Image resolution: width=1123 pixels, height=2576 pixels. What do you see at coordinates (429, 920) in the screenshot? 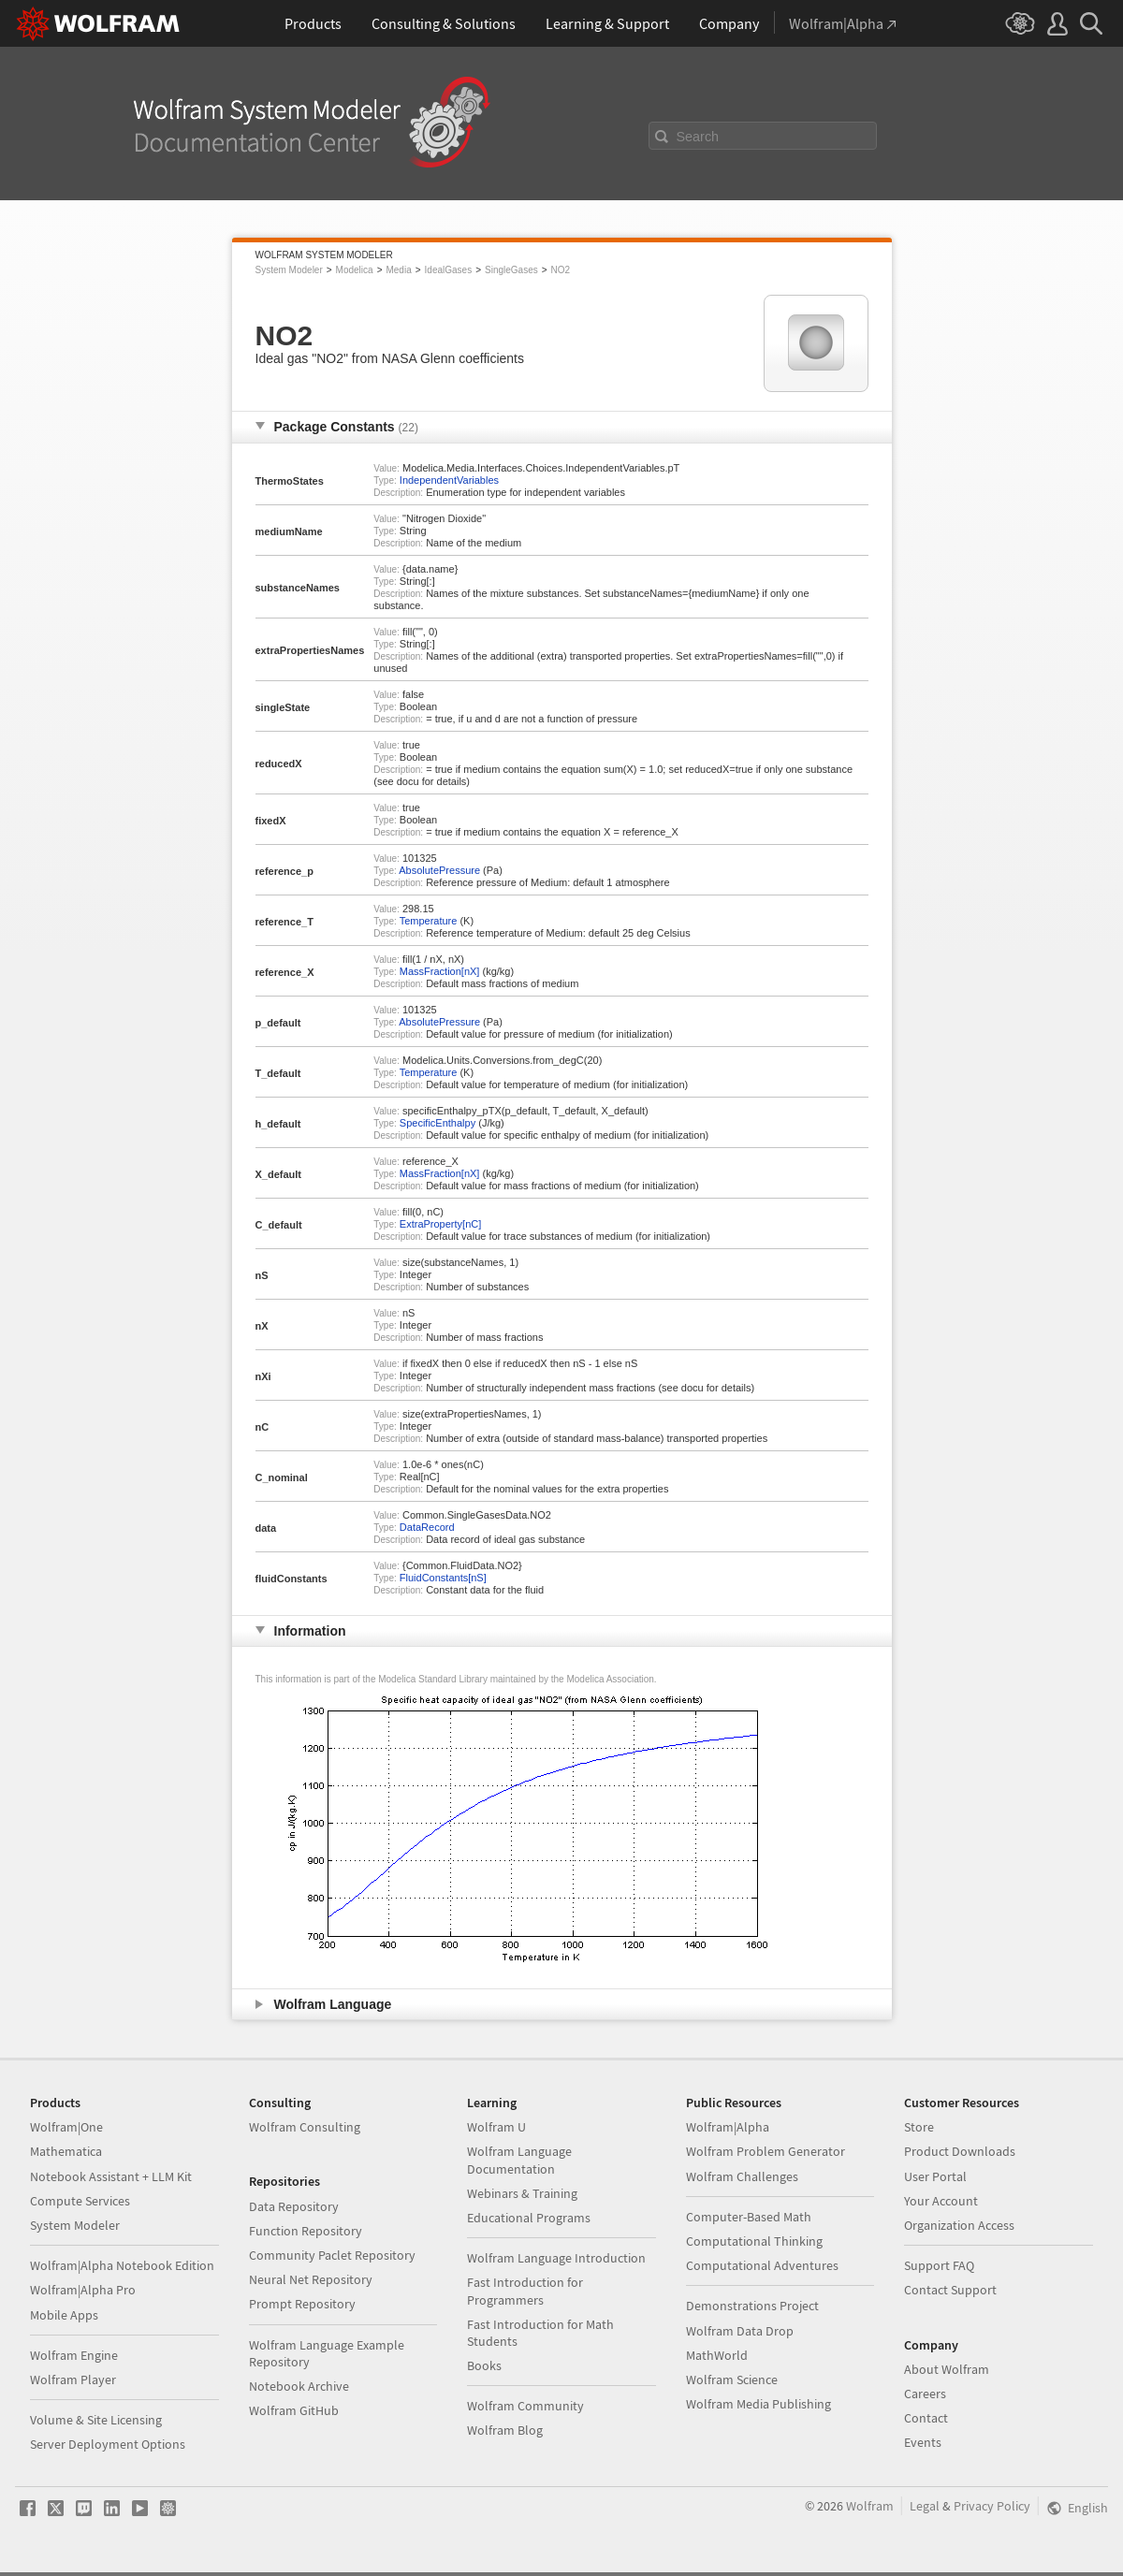
I see `Temperature` at bounding box center [429, 920].